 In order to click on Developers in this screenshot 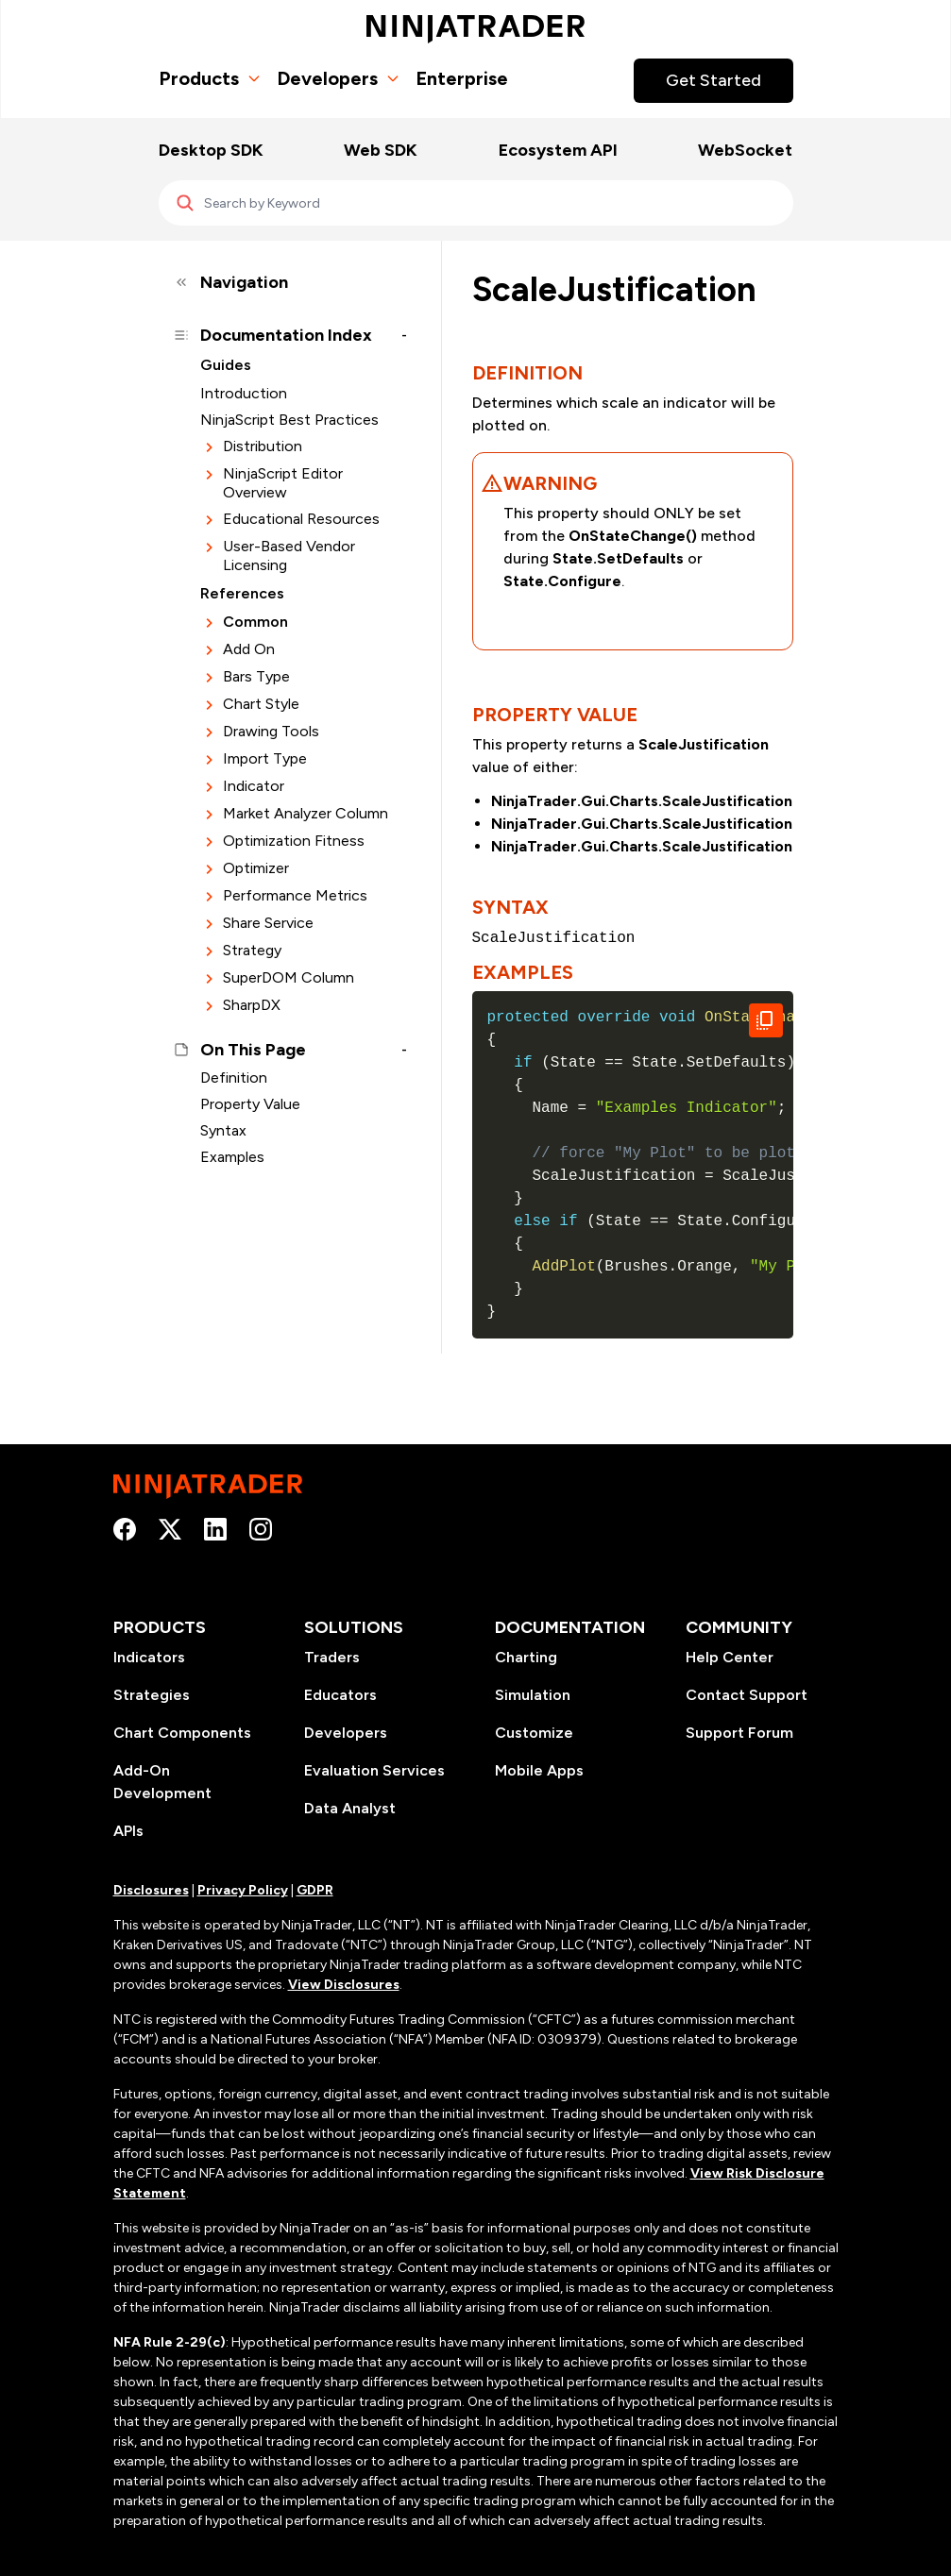, I will do `click(338, 78)`.